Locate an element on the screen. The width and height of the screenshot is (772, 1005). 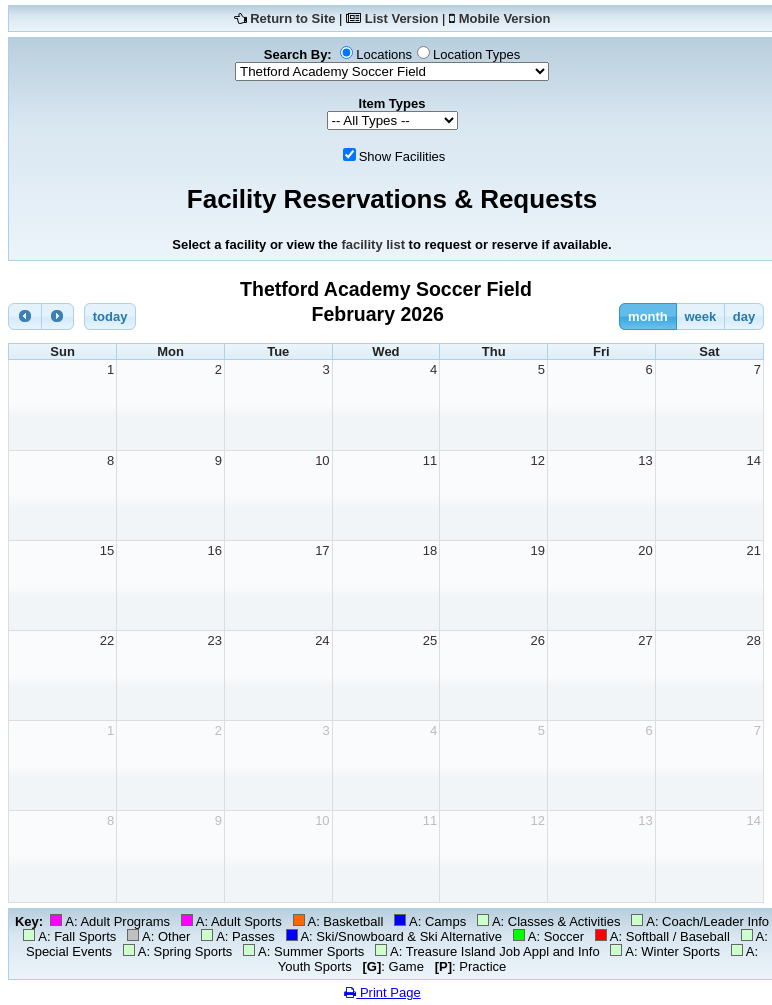
Print Page is located at coordinates (382, 992).